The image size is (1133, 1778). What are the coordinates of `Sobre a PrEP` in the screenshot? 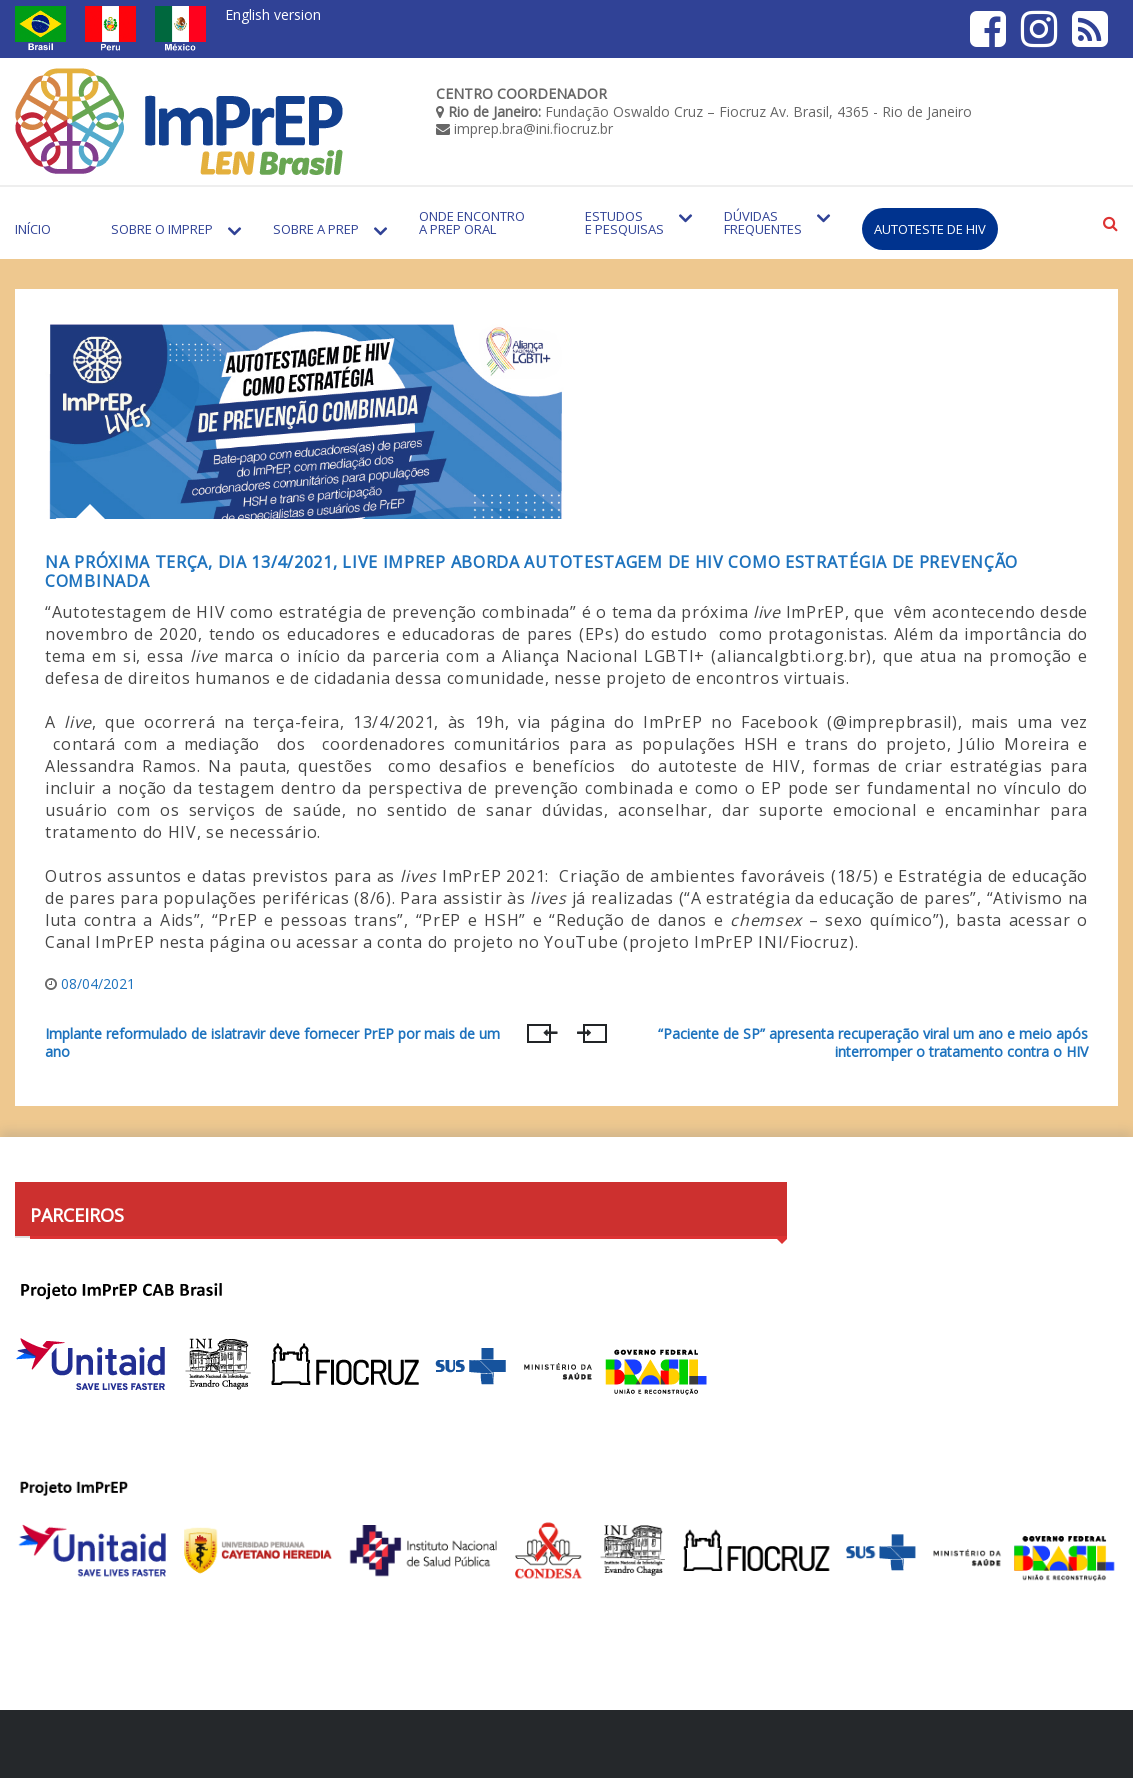 It's located at (316, 229).